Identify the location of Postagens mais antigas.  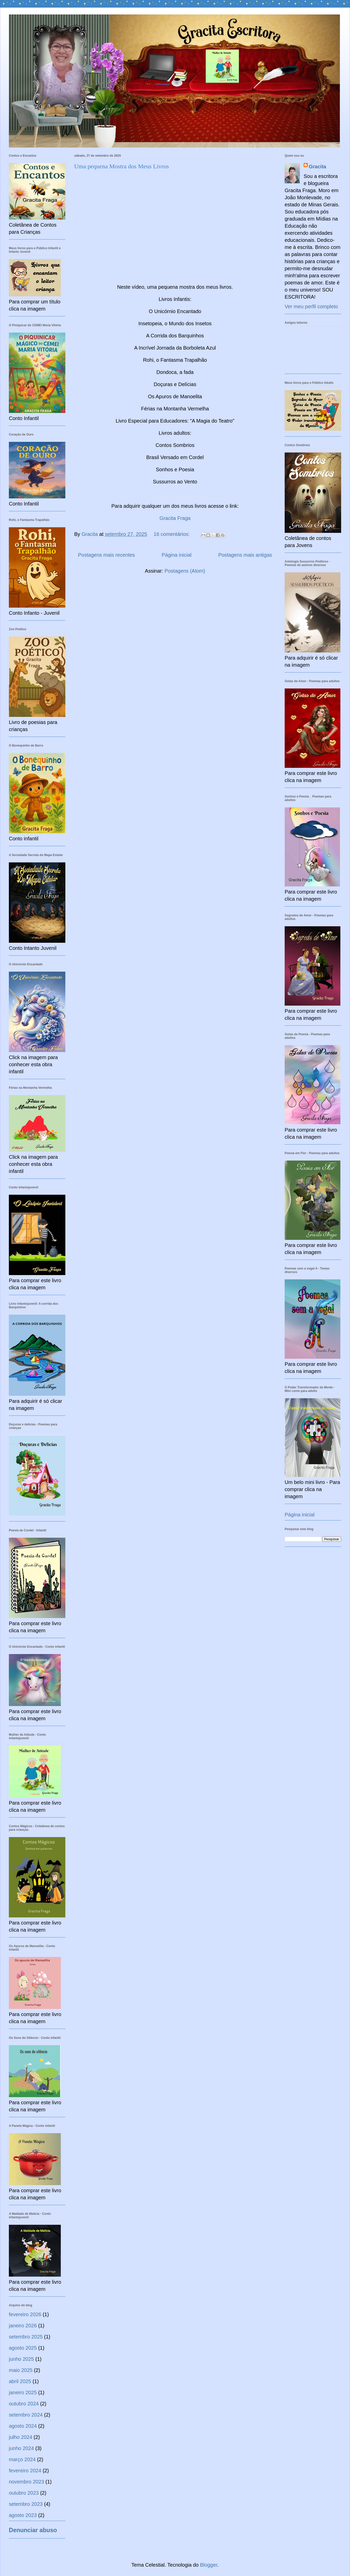
(245, 555).